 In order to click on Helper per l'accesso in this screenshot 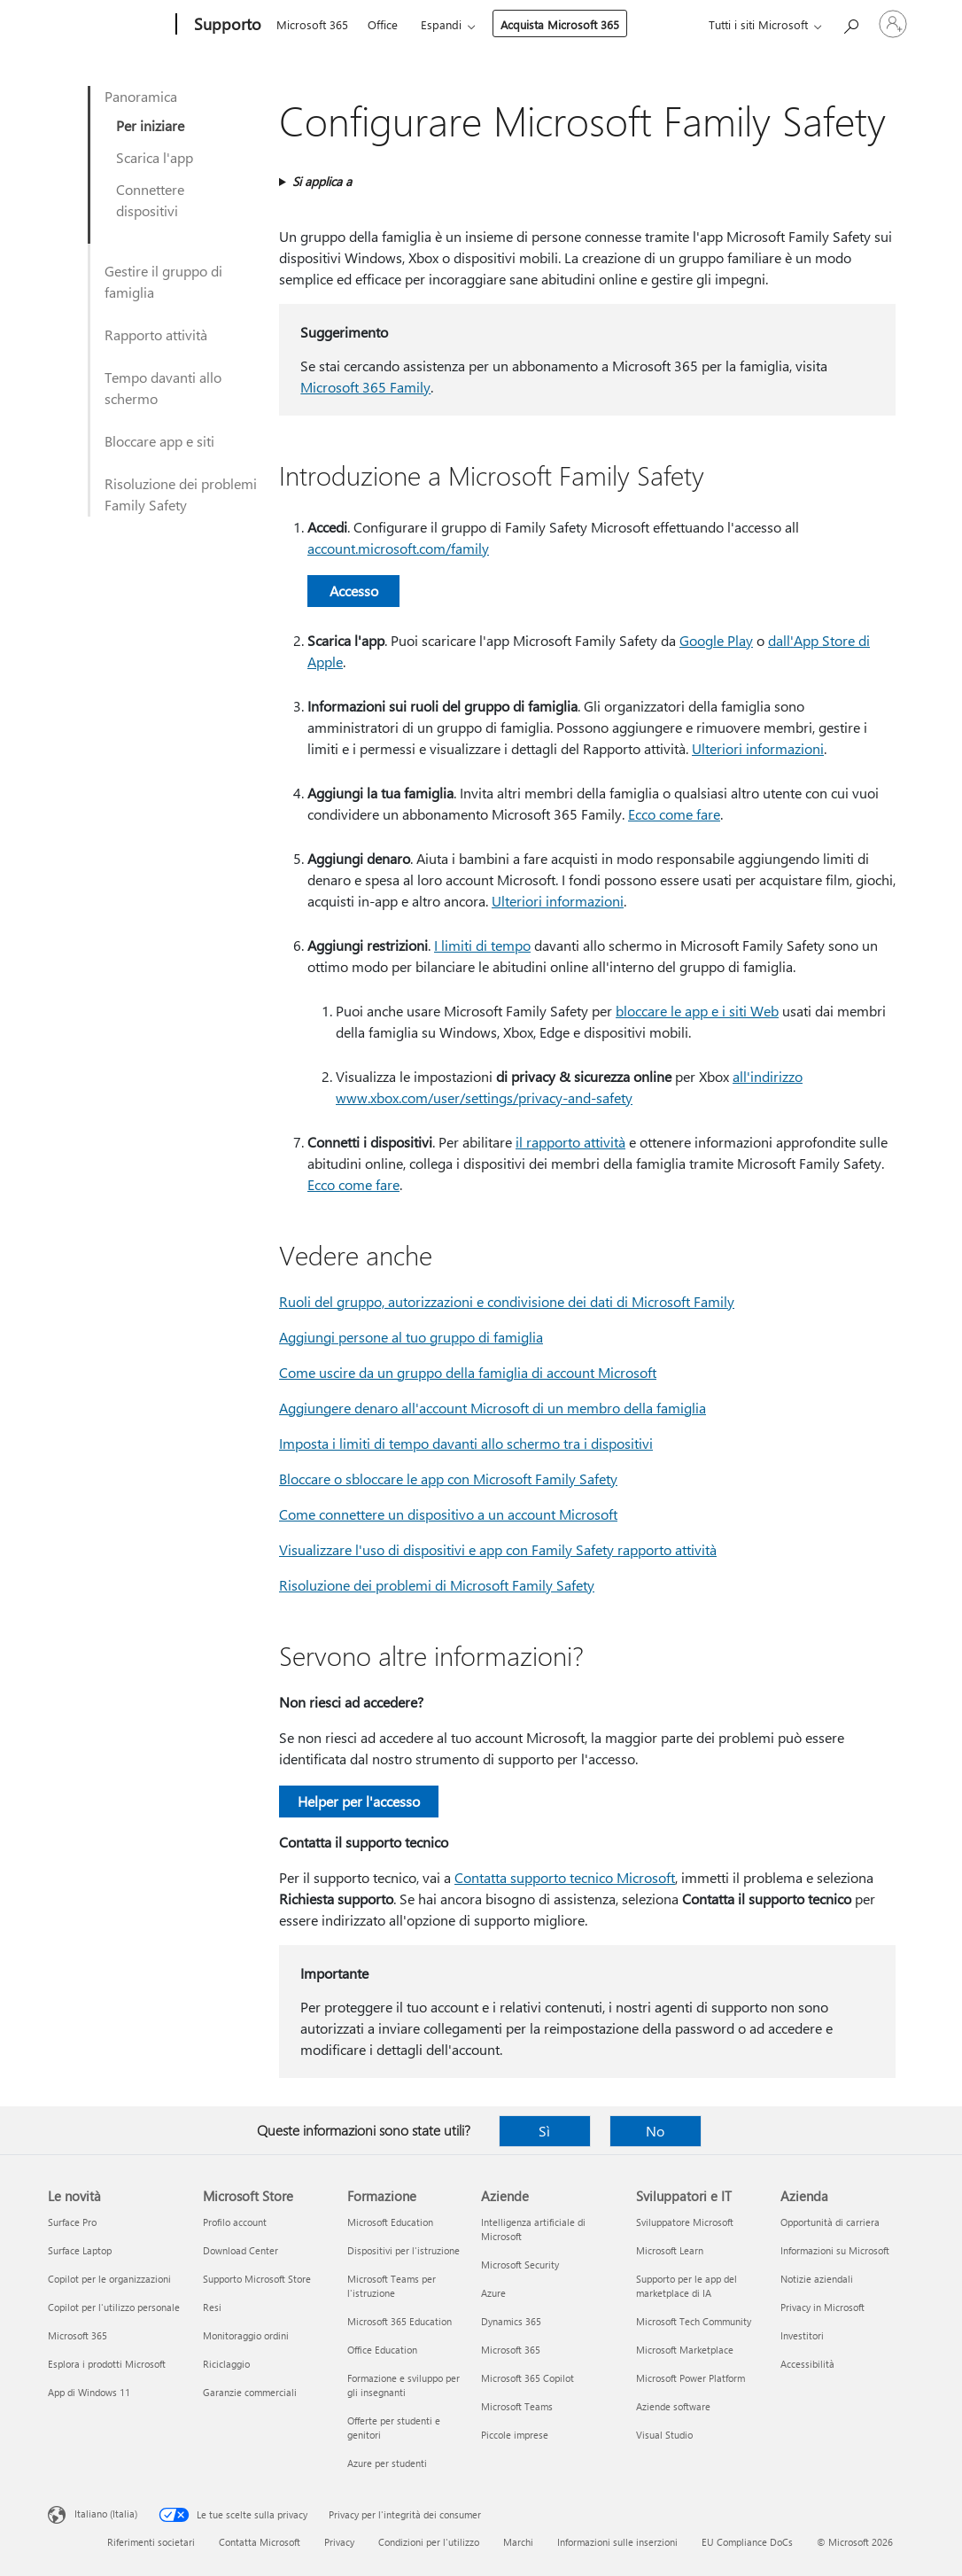, I will do `click(359, 1801)`.